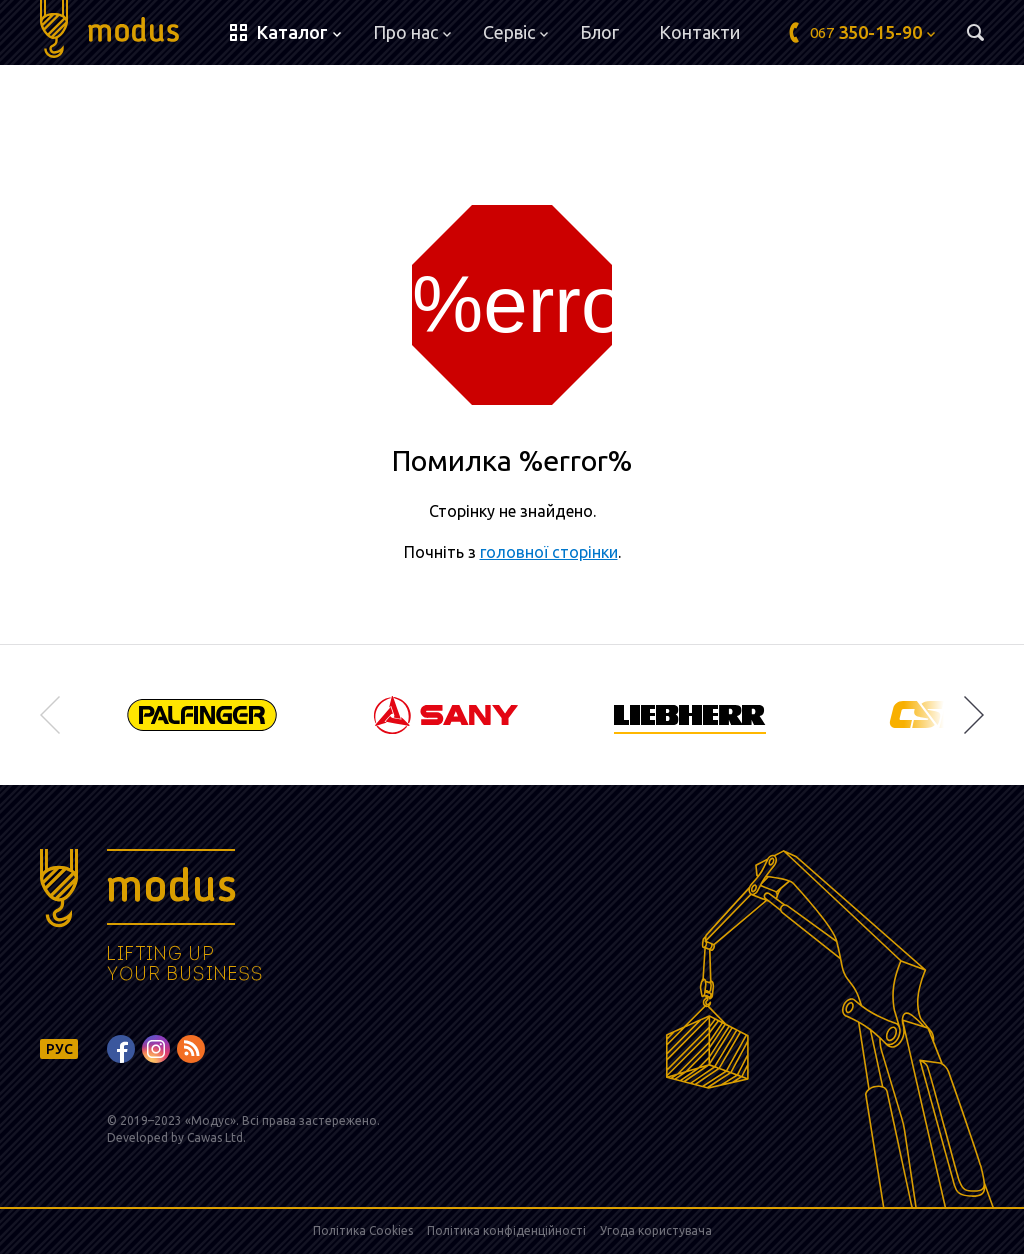  What do you see at coordinates (656, 1230) in the screenshot?
I see `Угода користувача` at bounding box center [656, 1230].